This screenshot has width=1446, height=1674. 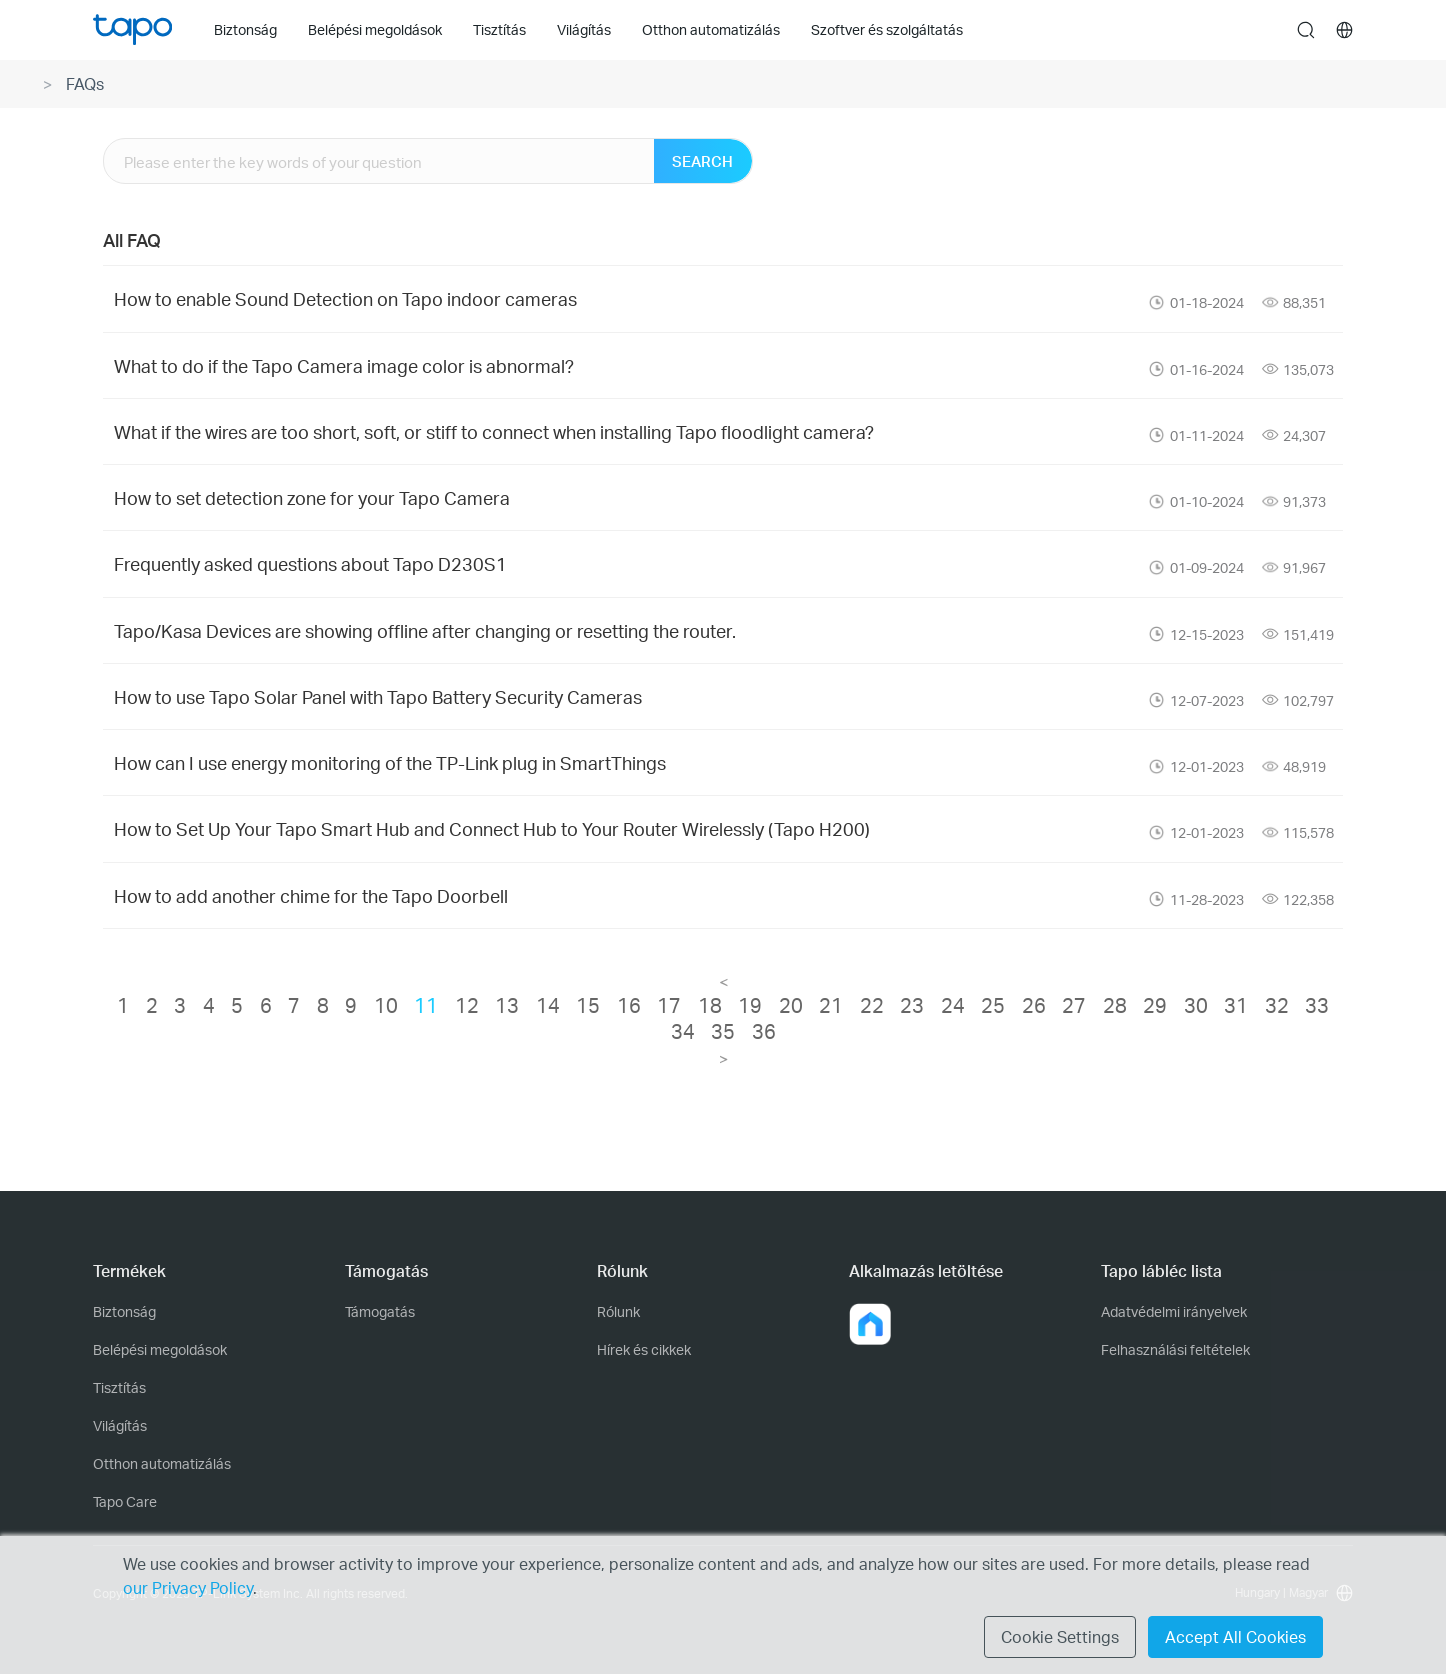 I want to click on Világítás, so click(x=120, y=1425).